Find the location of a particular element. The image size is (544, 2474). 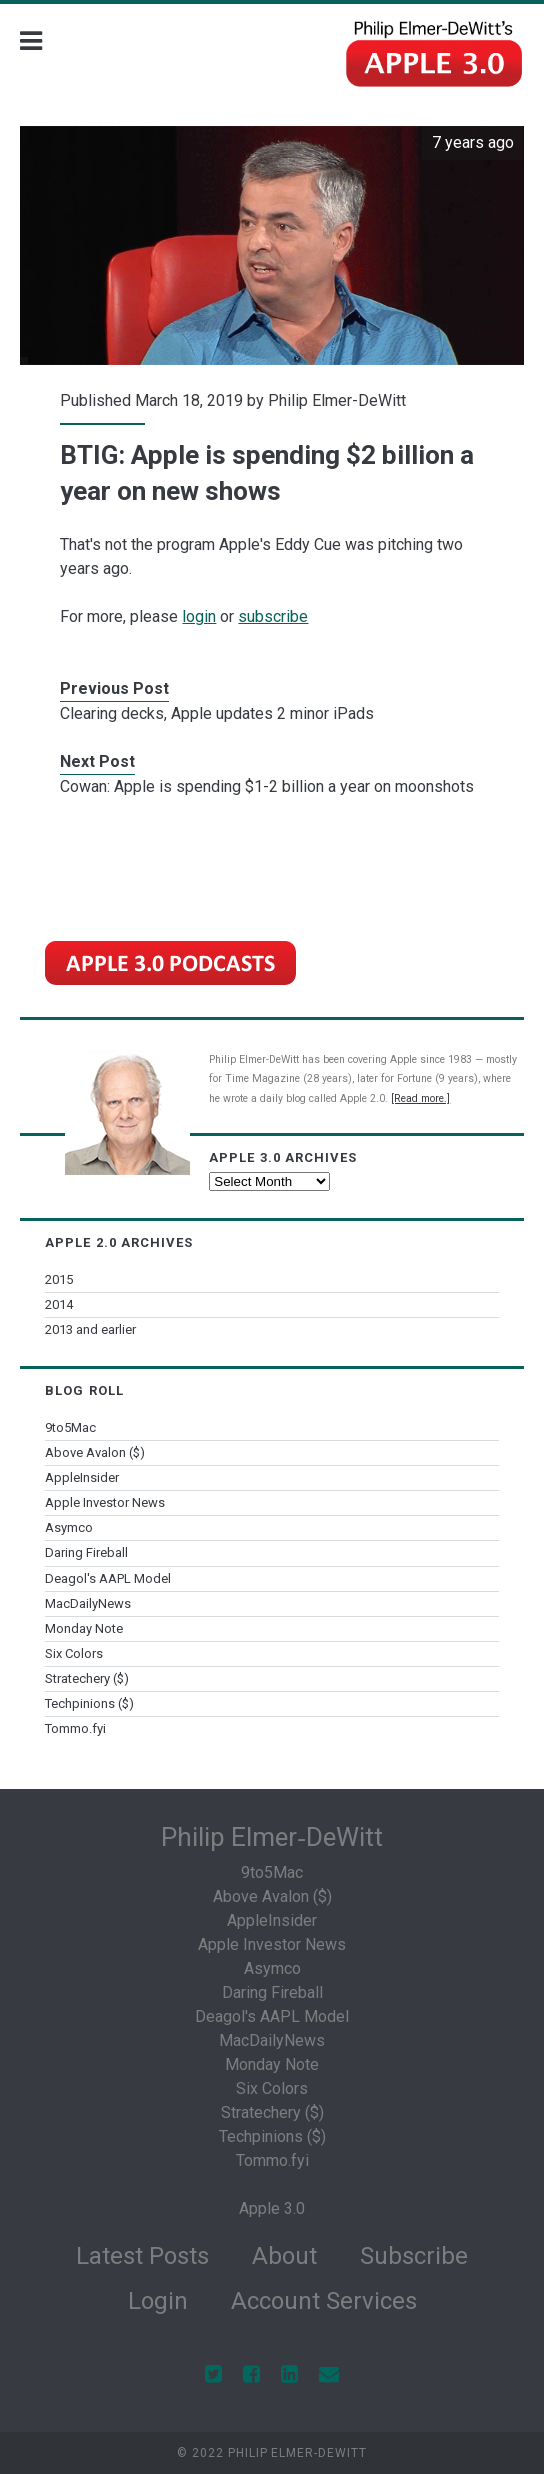

login is located at coordinates (199, 616).